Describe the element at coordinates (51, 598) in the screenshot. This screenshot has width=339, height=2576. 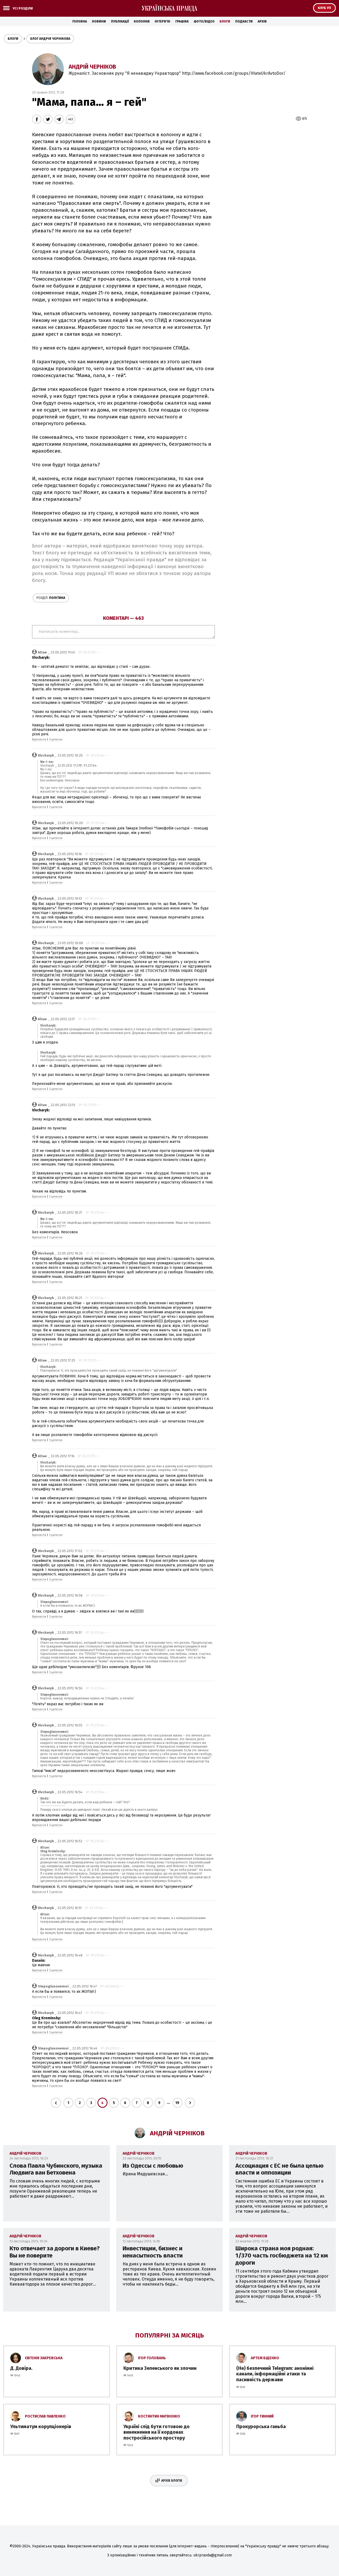
I see `Політика` at that location.